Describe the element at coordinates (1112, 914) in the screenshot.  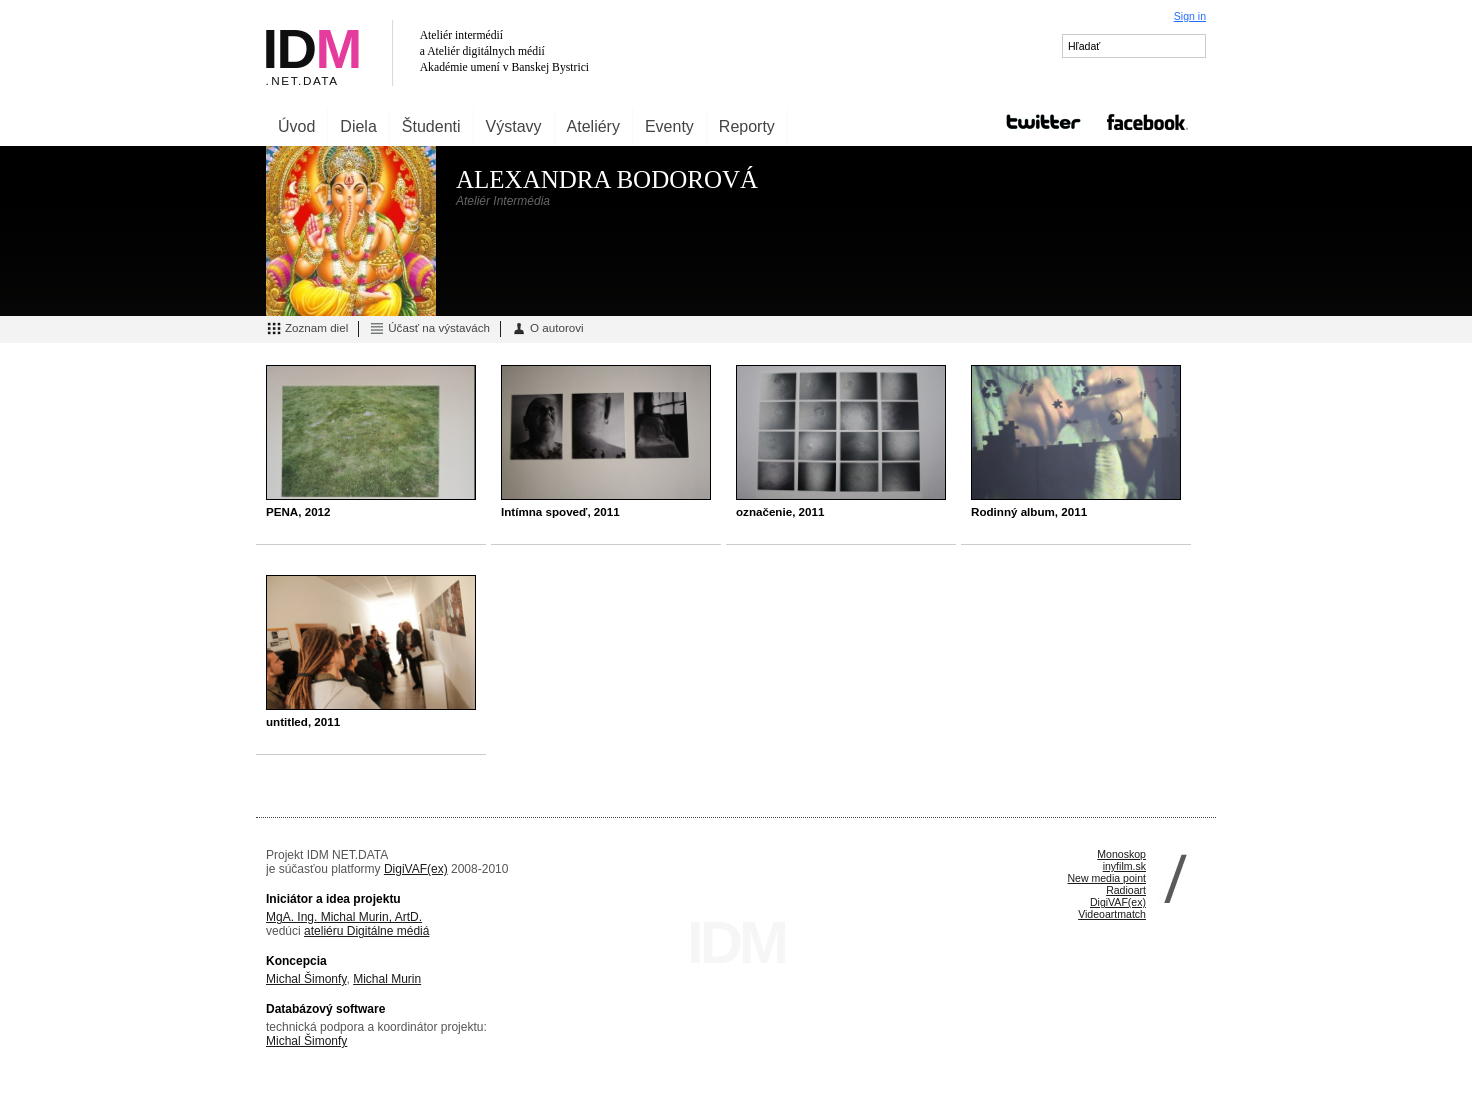
I see `Videoartmatch` at that location.